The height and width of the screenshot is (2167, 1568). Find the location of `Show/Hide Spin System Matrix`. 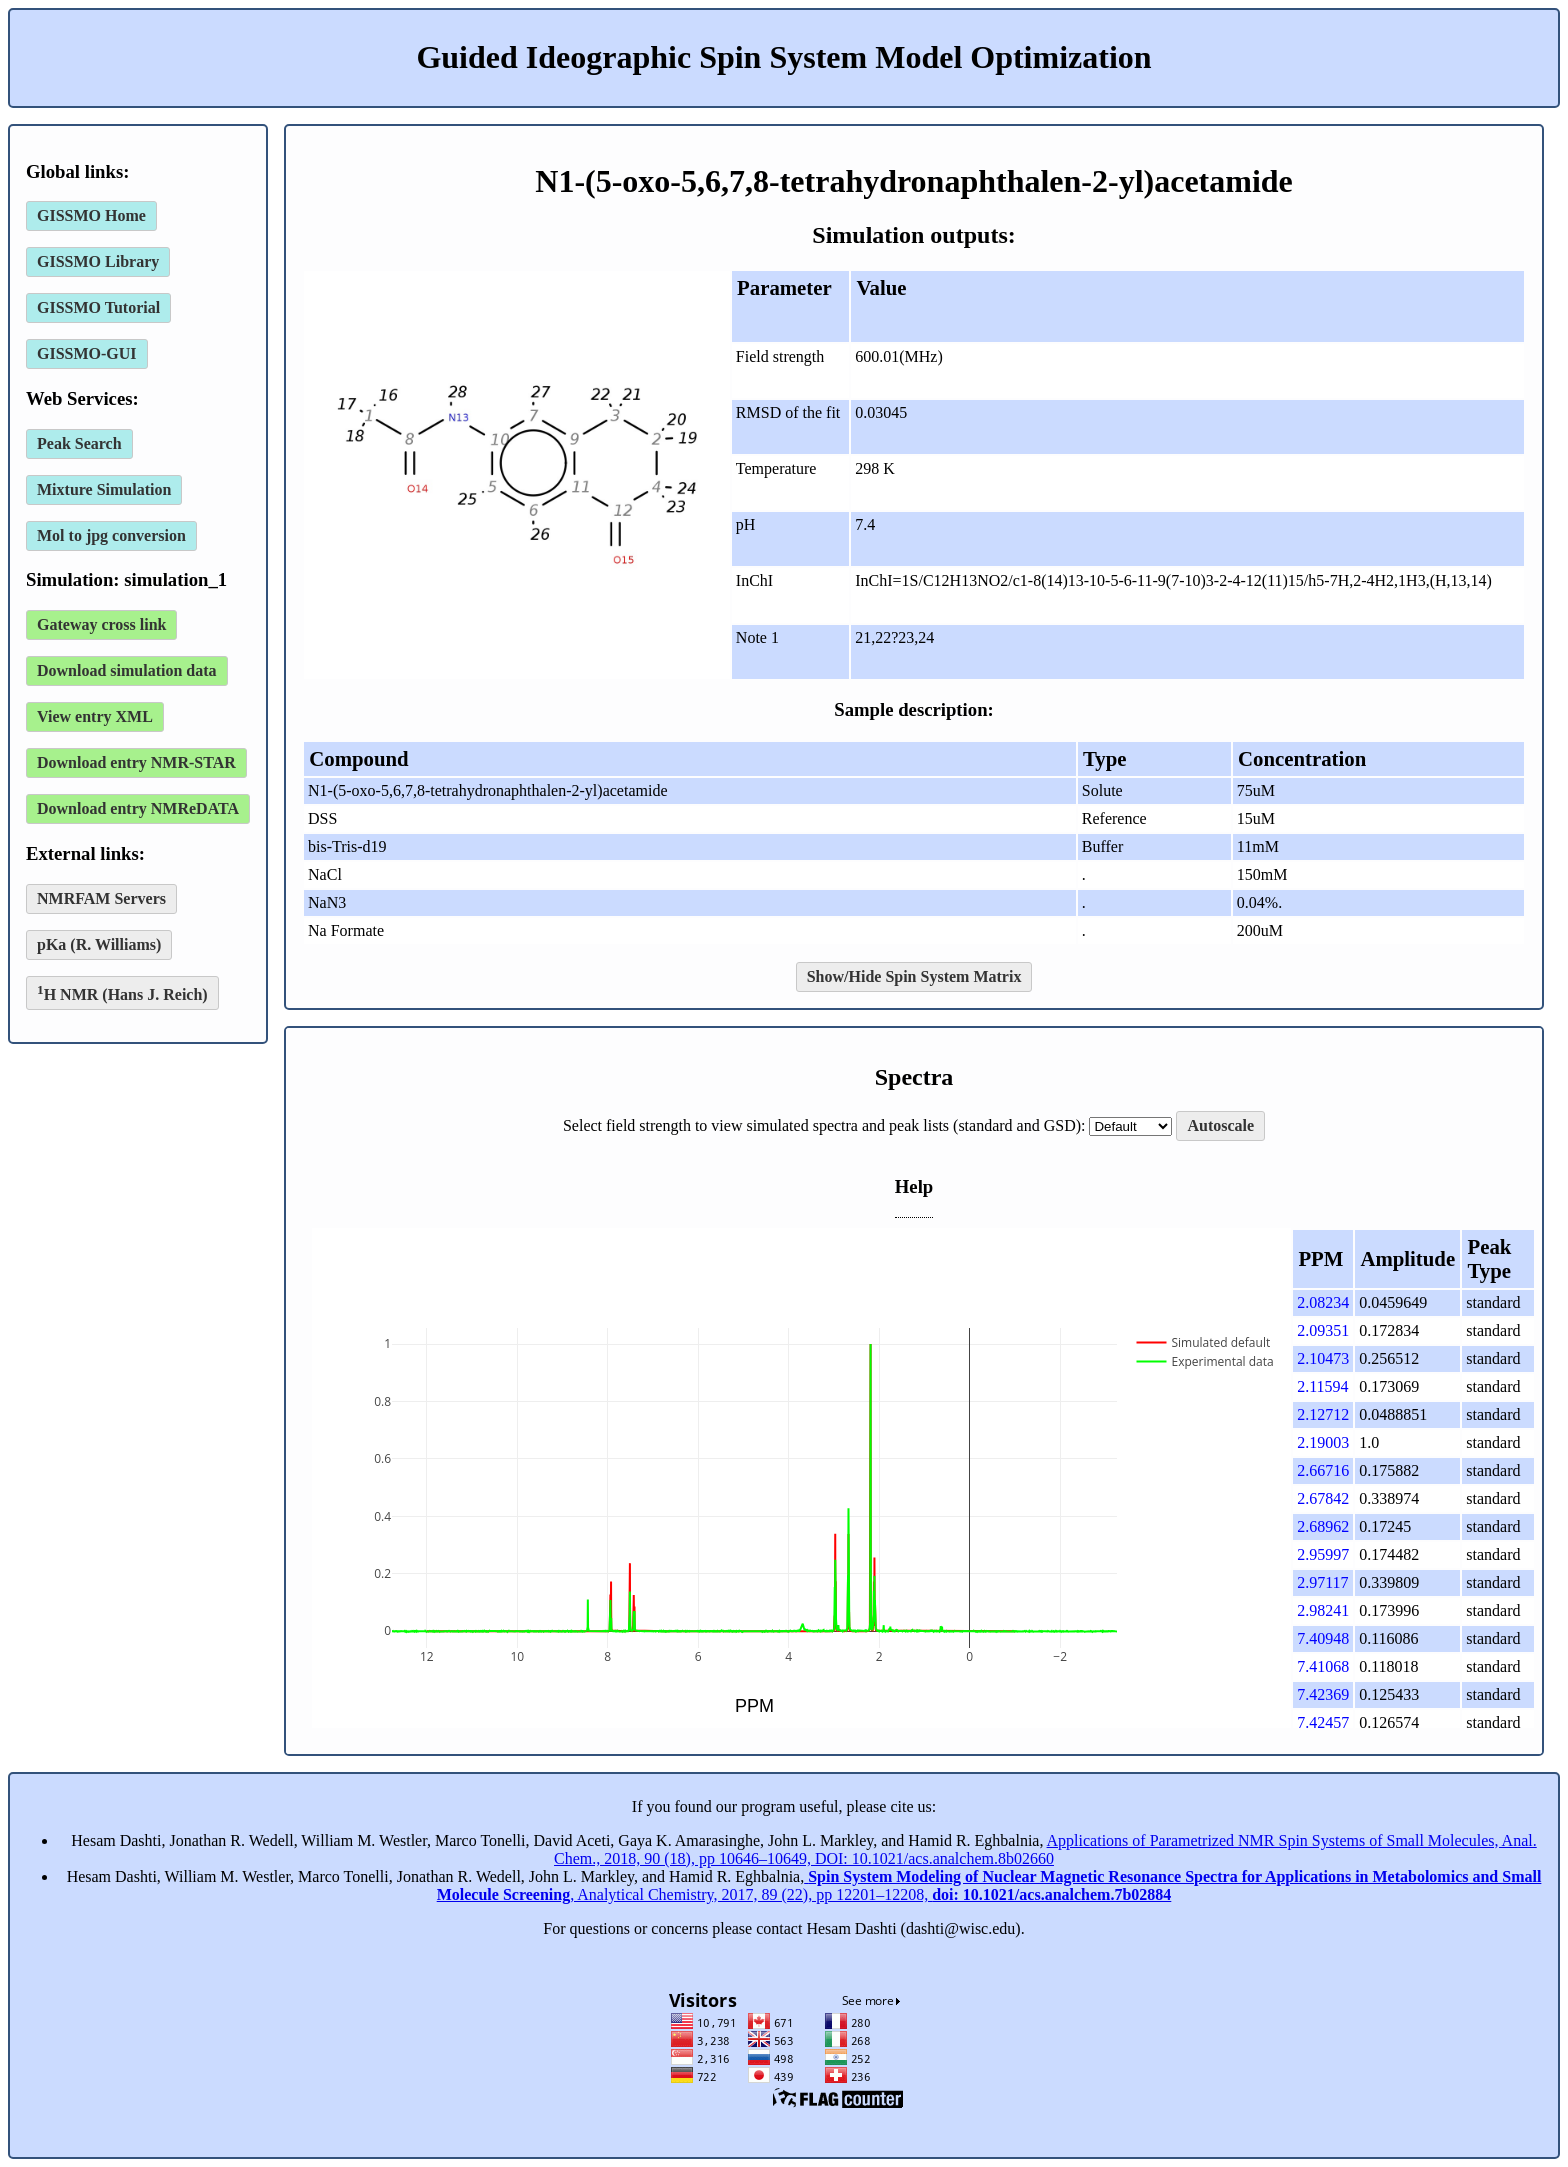

Show/Hide Spin System Matrix is located at coordinates (914, 976).